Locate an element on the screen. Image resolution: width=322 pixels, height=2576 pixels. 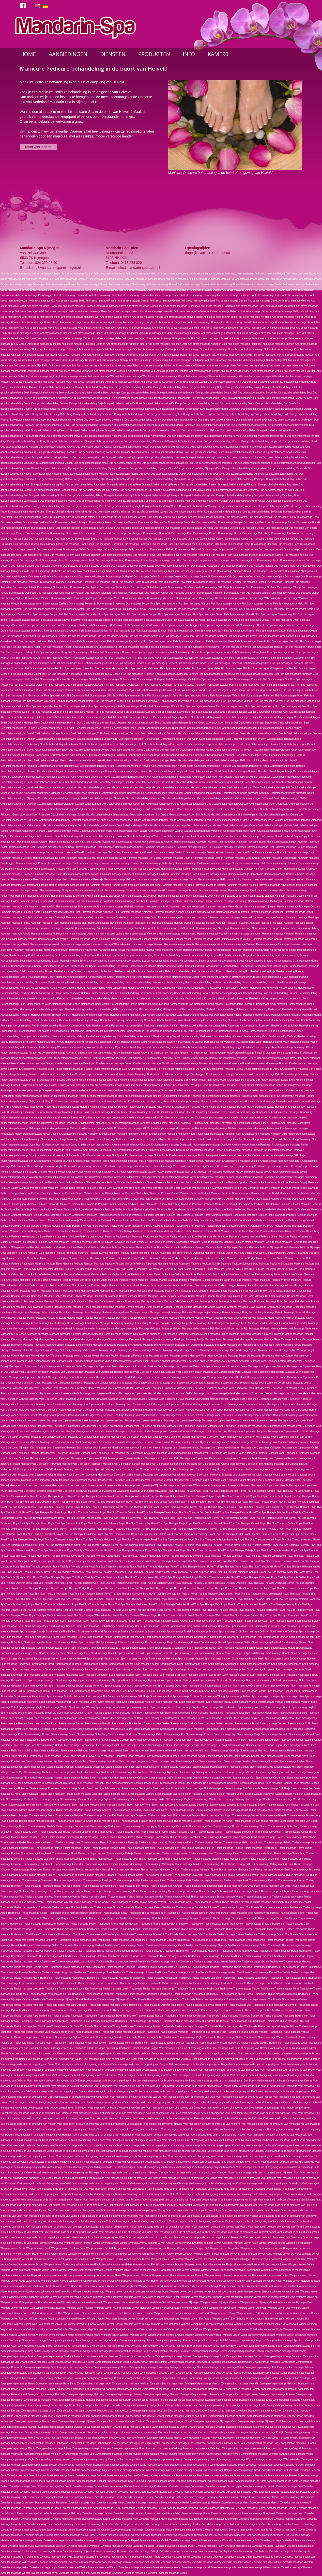
Thaise massage Woezik is located at coordinates (152, 1902).